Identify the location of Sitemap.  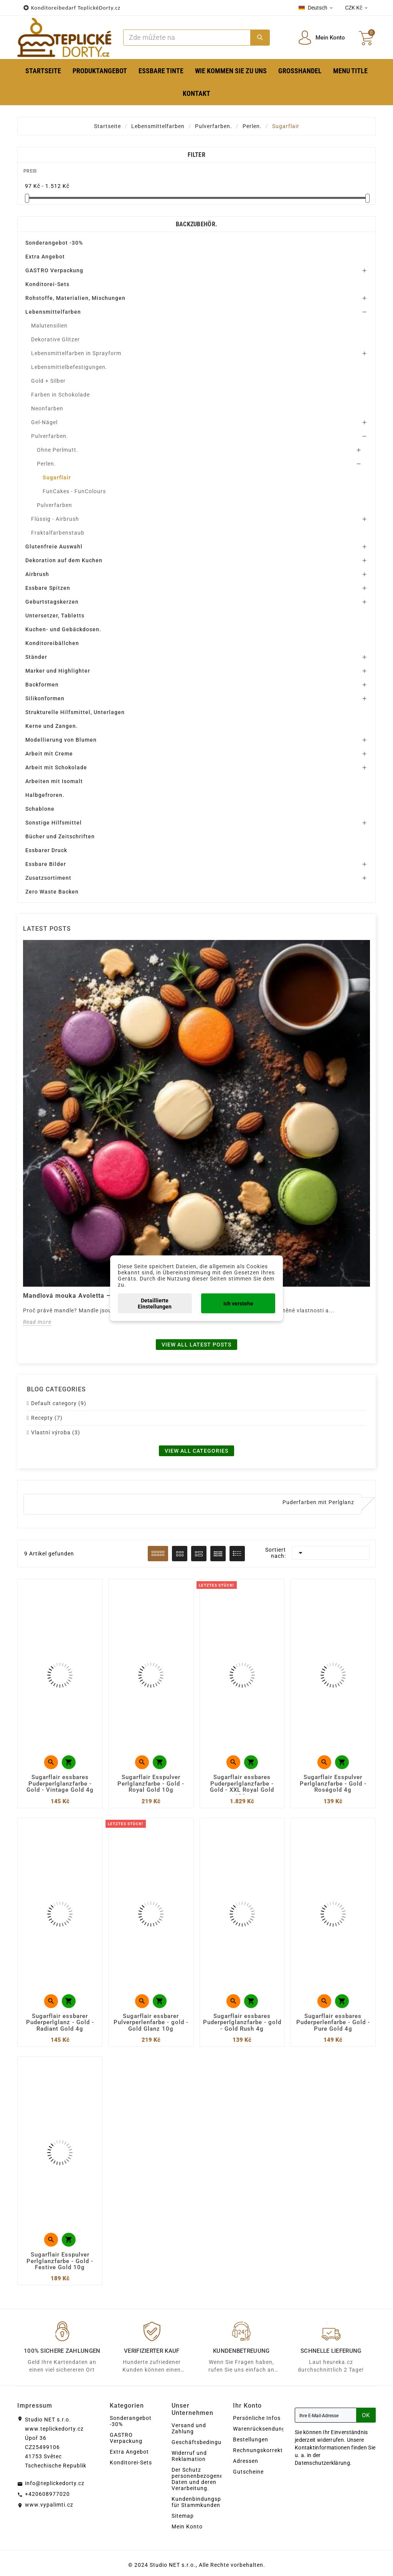
(183, 2516).